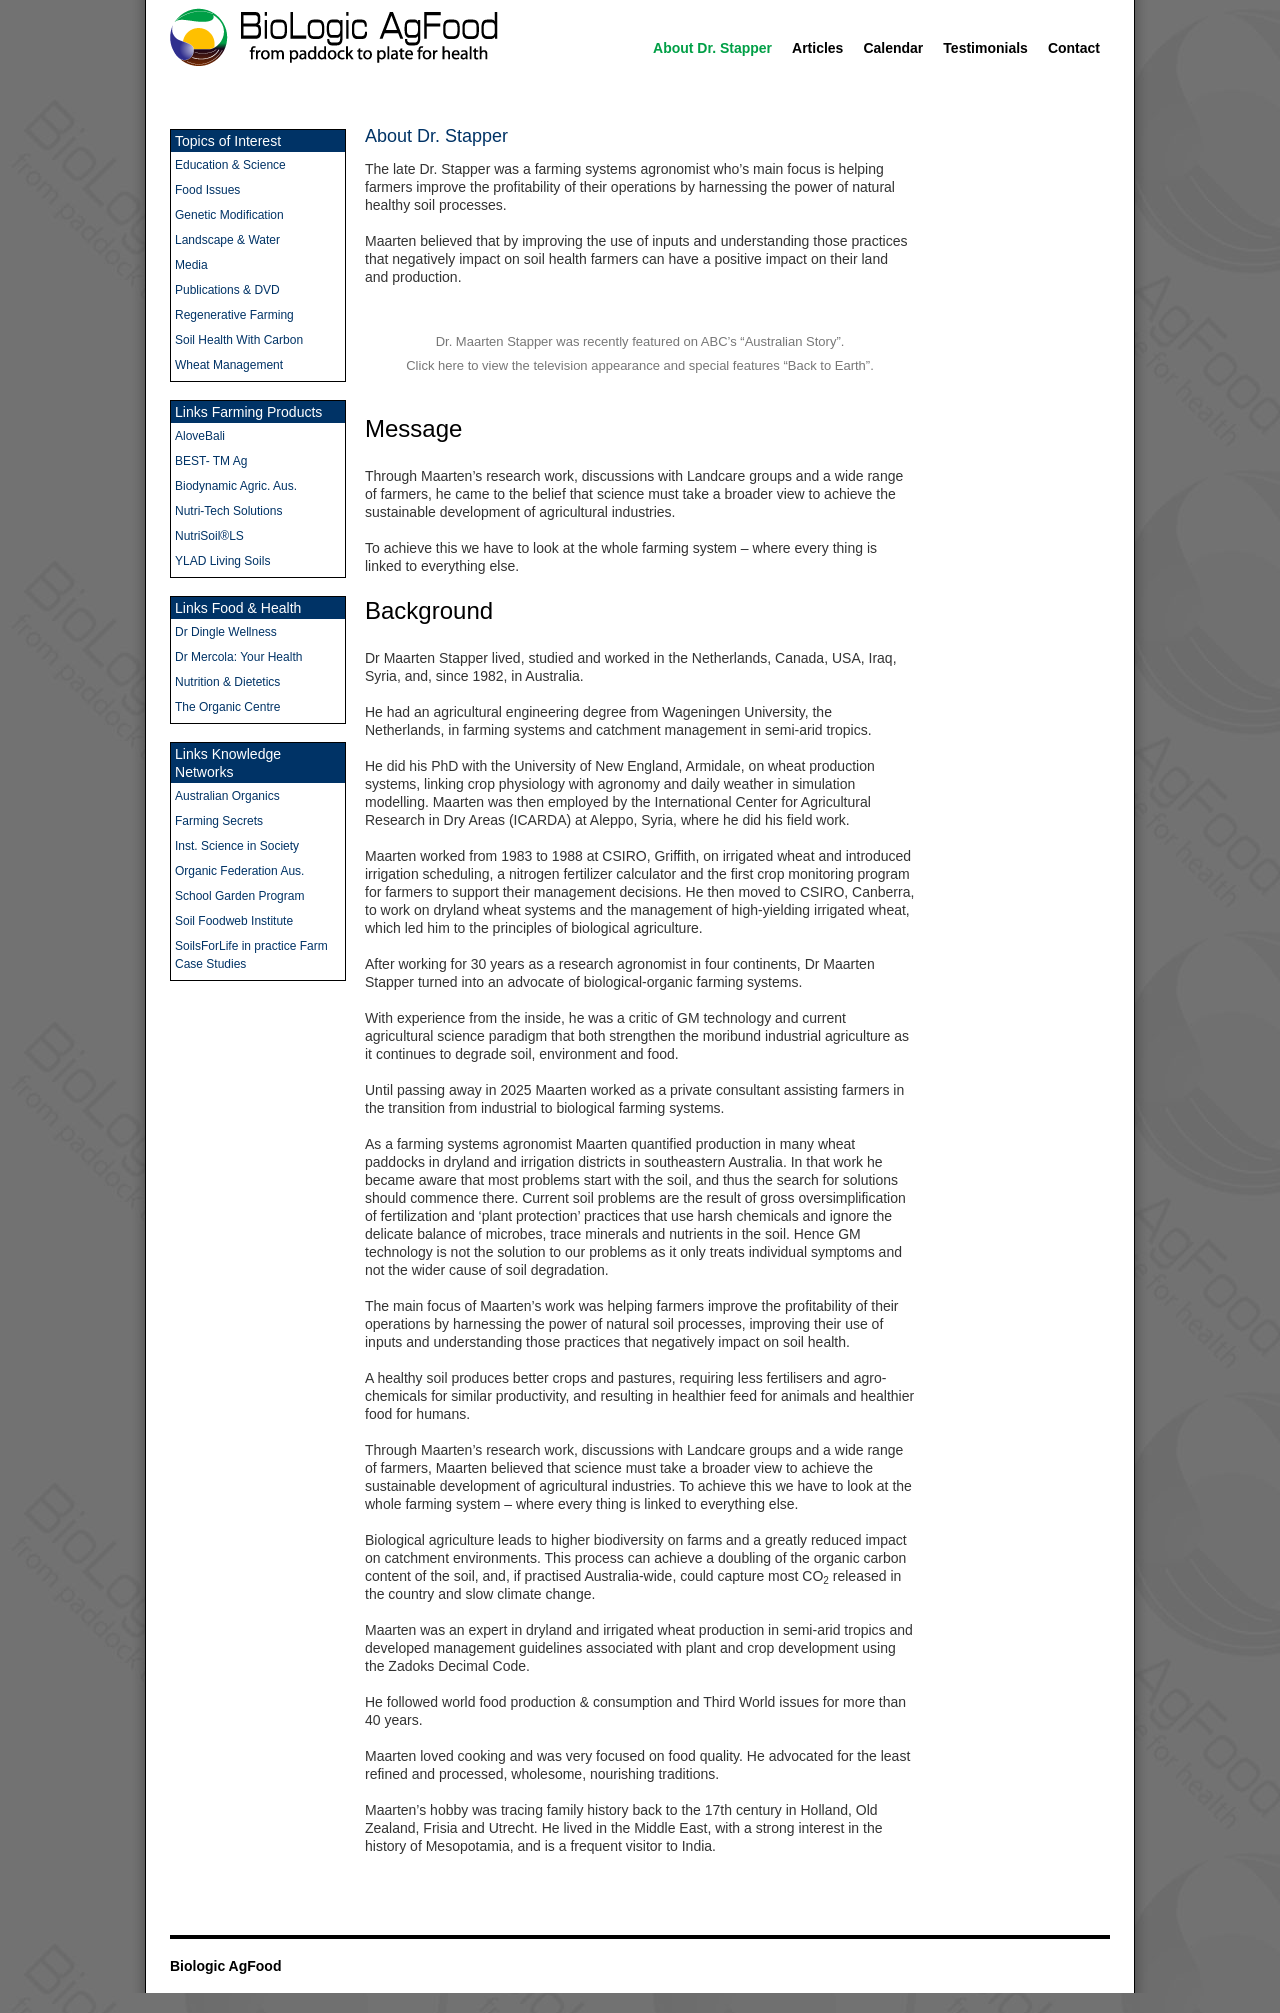  I want to click on Soil Health With Carbon, so click(239, 340).